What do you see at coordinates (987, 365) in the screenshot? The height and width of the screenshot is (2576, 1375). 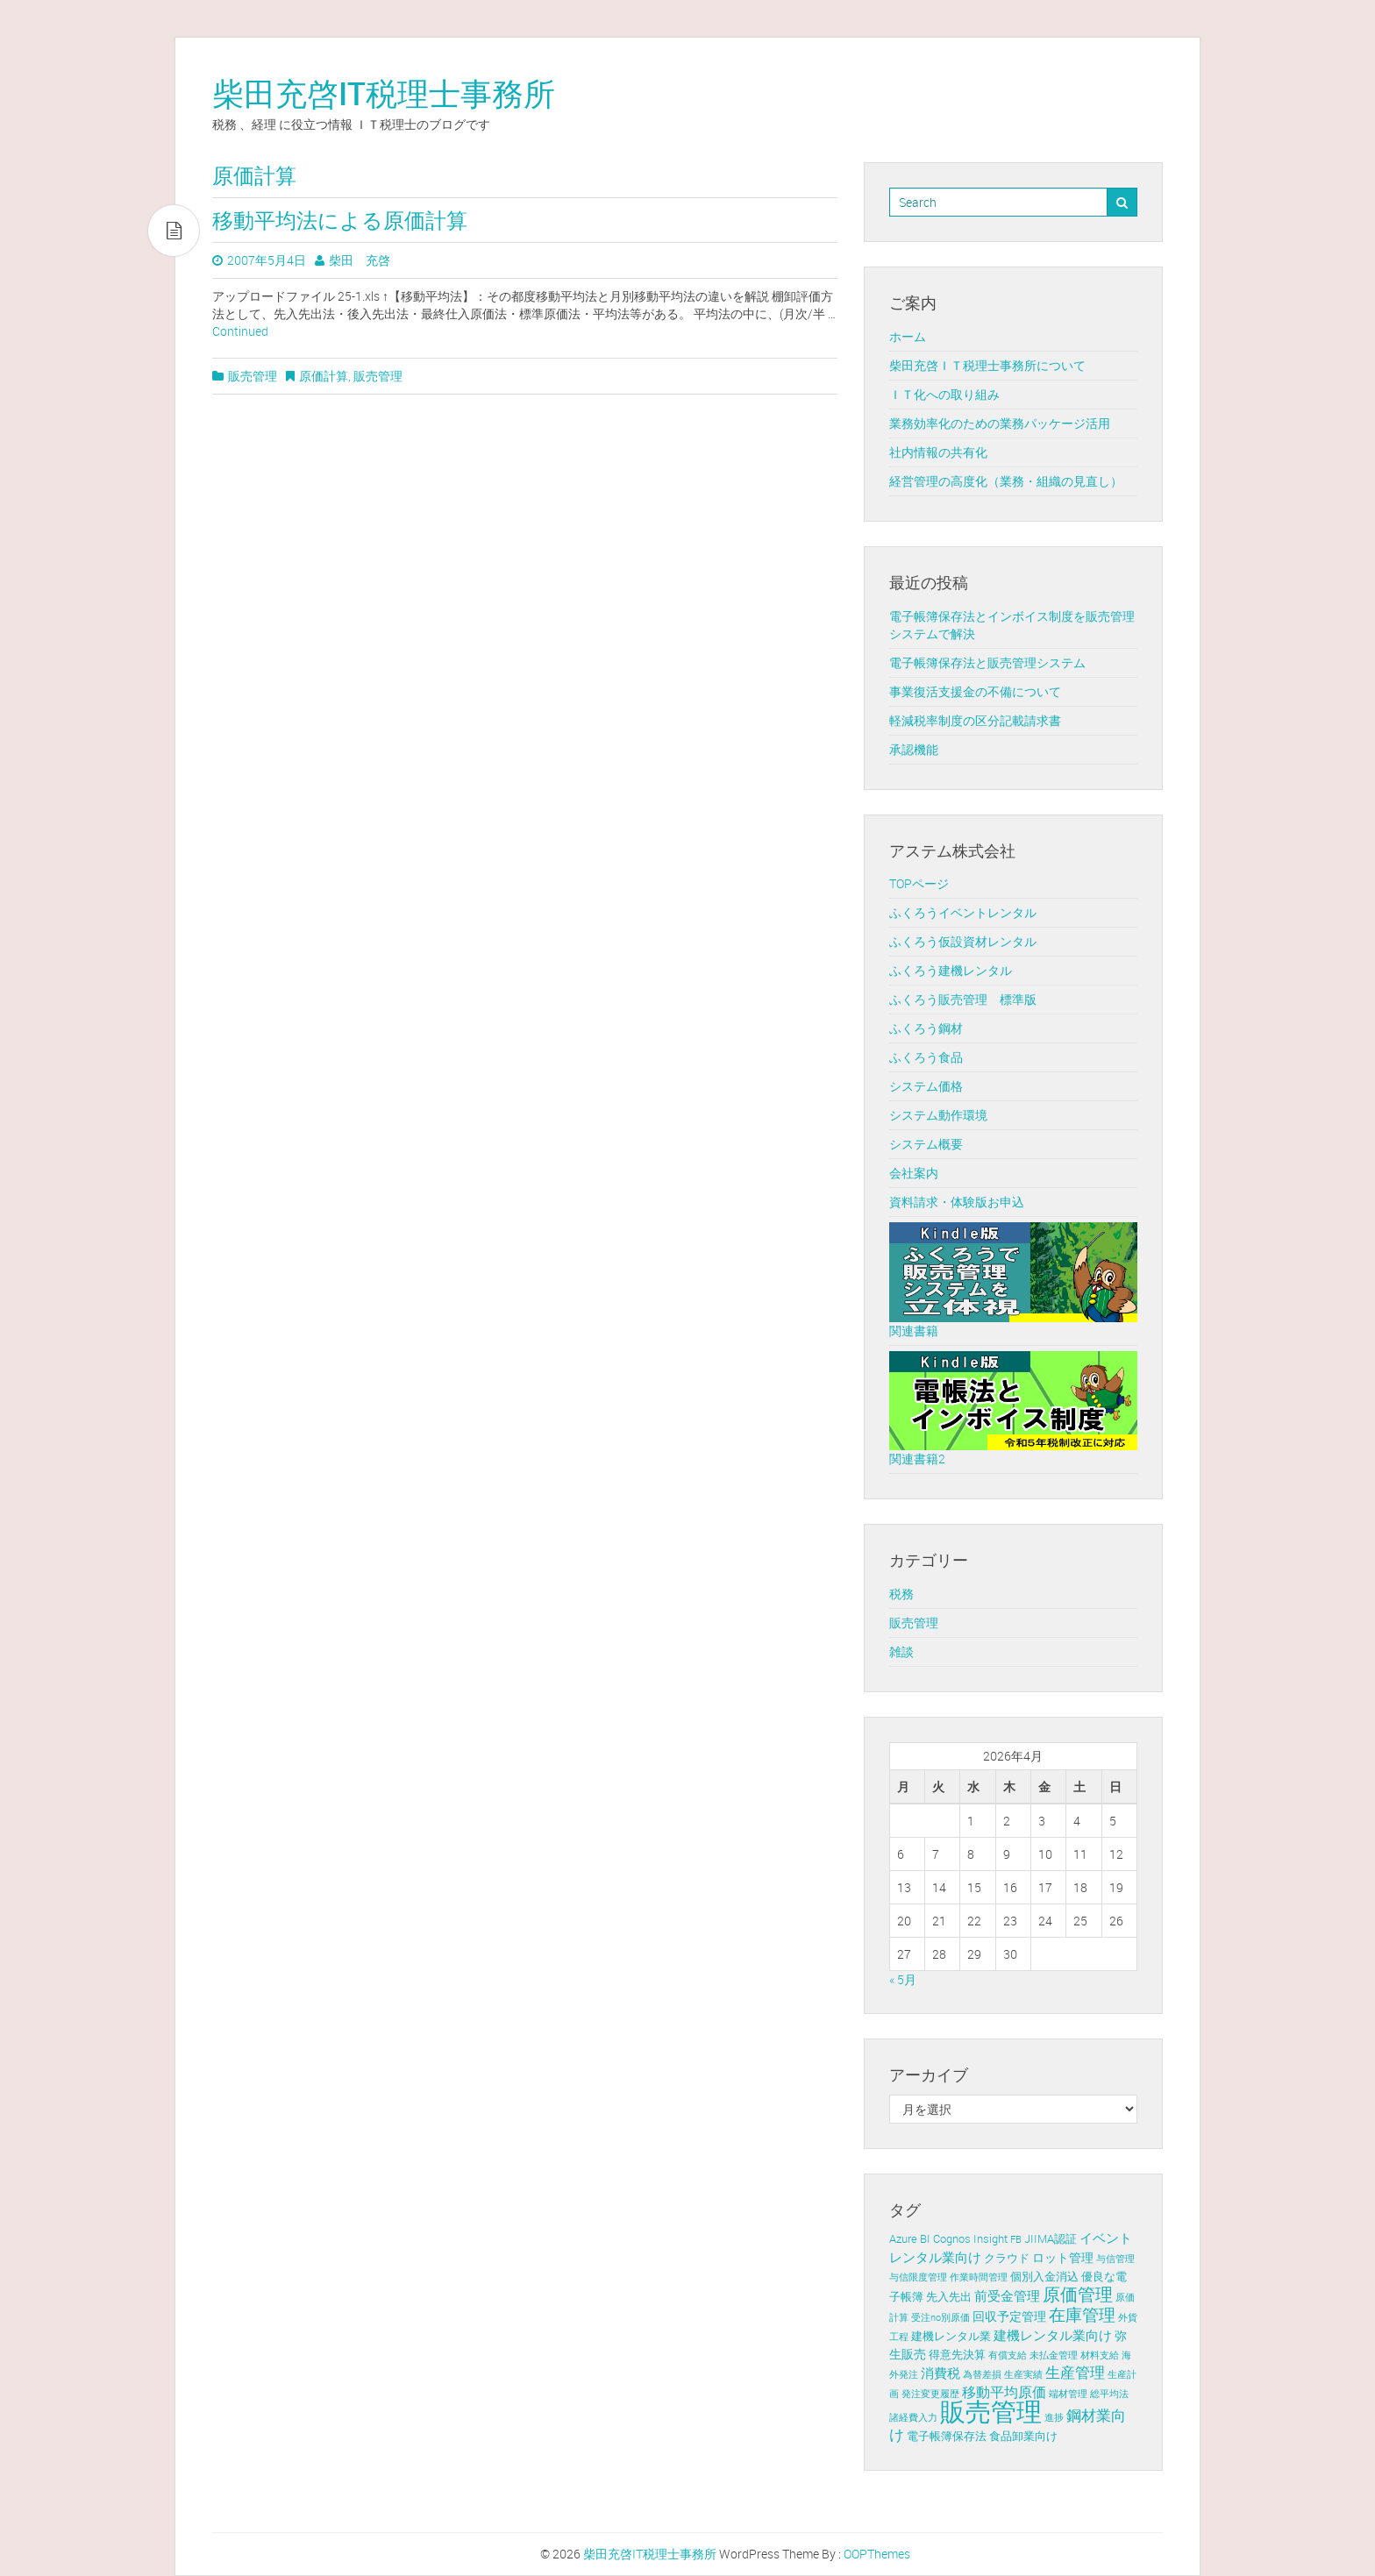 I see `柴田充啓ＩＴ税理士事務所について` at bounding box center [987, 365].